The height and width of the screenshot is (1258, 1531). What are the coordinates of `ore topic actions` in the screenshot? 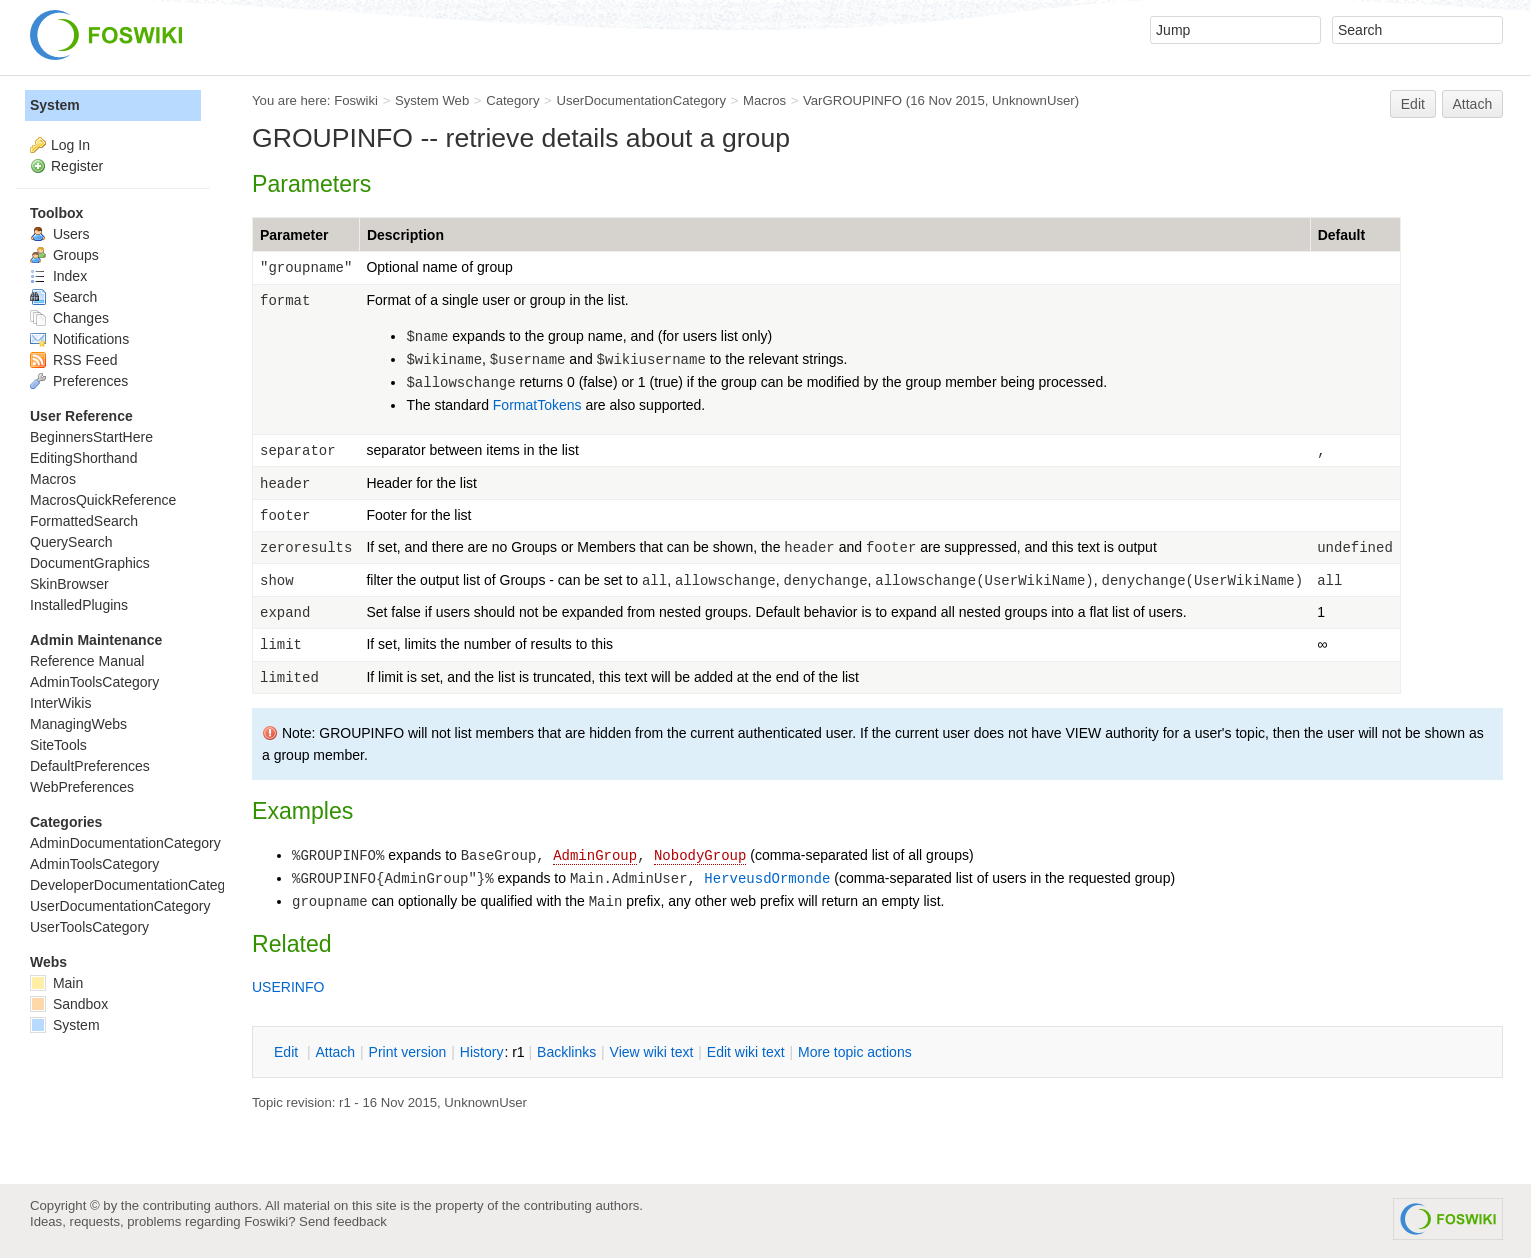 It's located at (855, 1052).